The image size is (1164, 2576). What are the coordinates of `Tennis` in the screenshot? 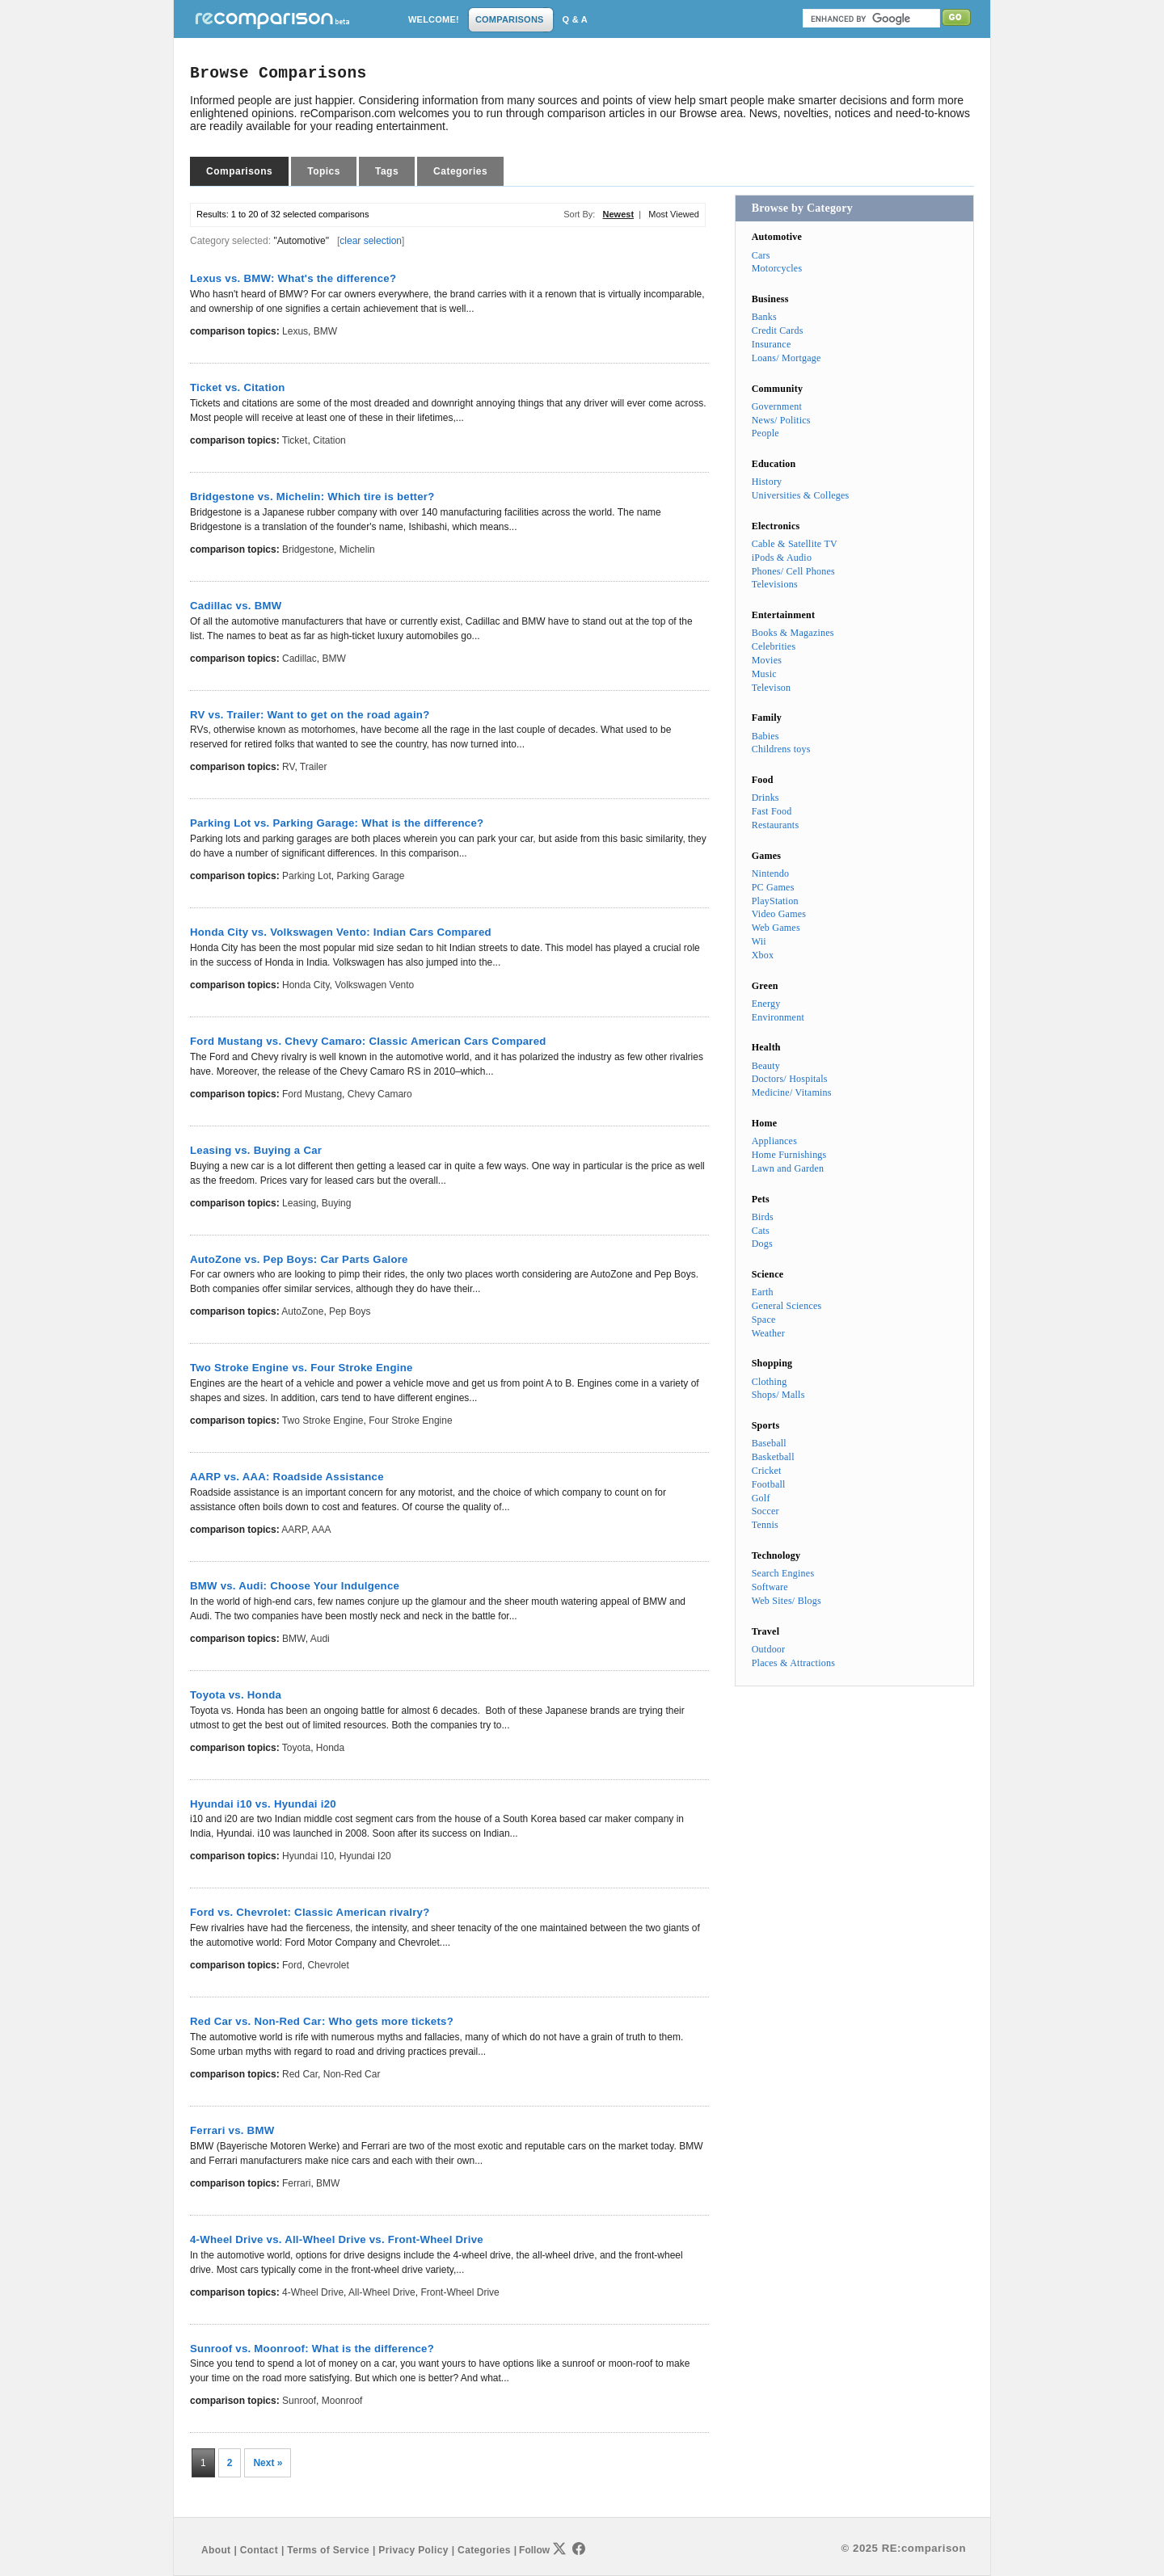 It's located at (765, 1524).